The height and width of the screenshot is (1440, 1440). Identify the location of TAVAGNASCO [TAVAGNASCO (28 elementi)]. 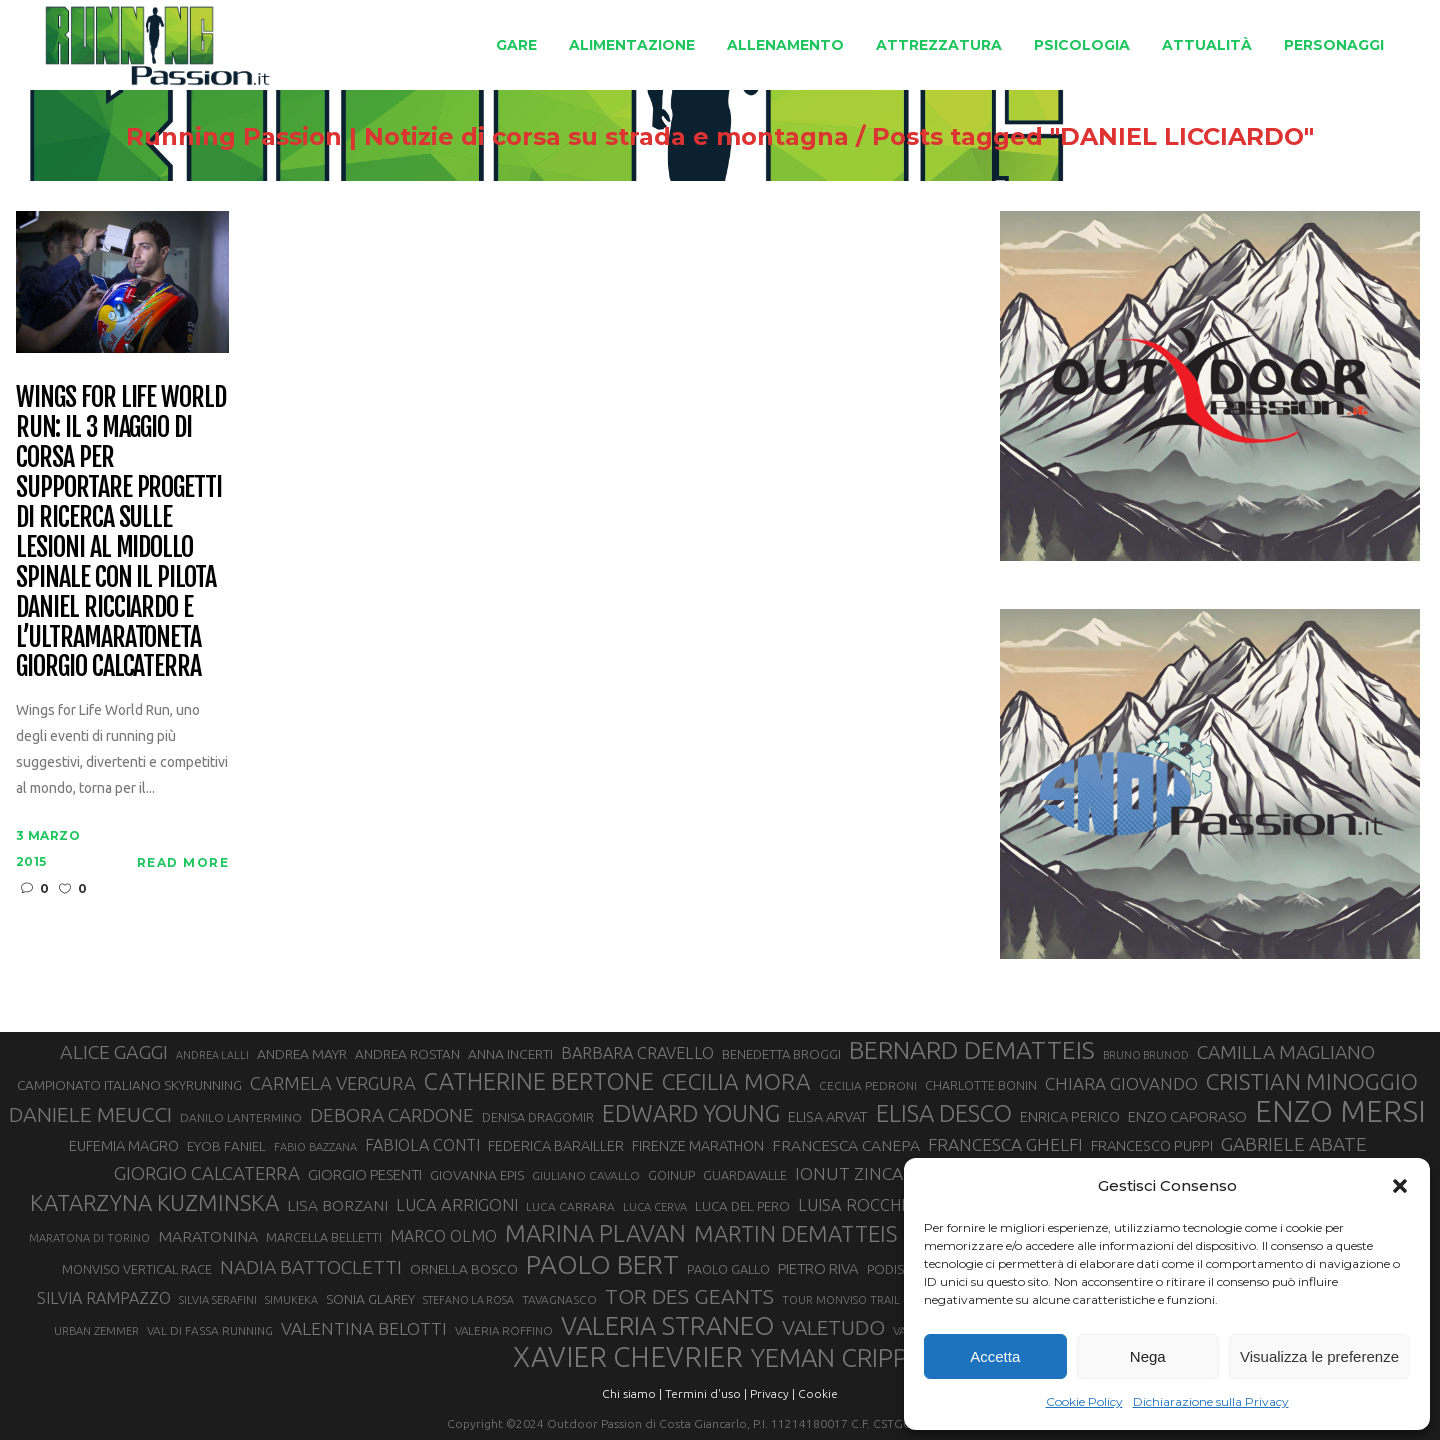
(559, 1299).